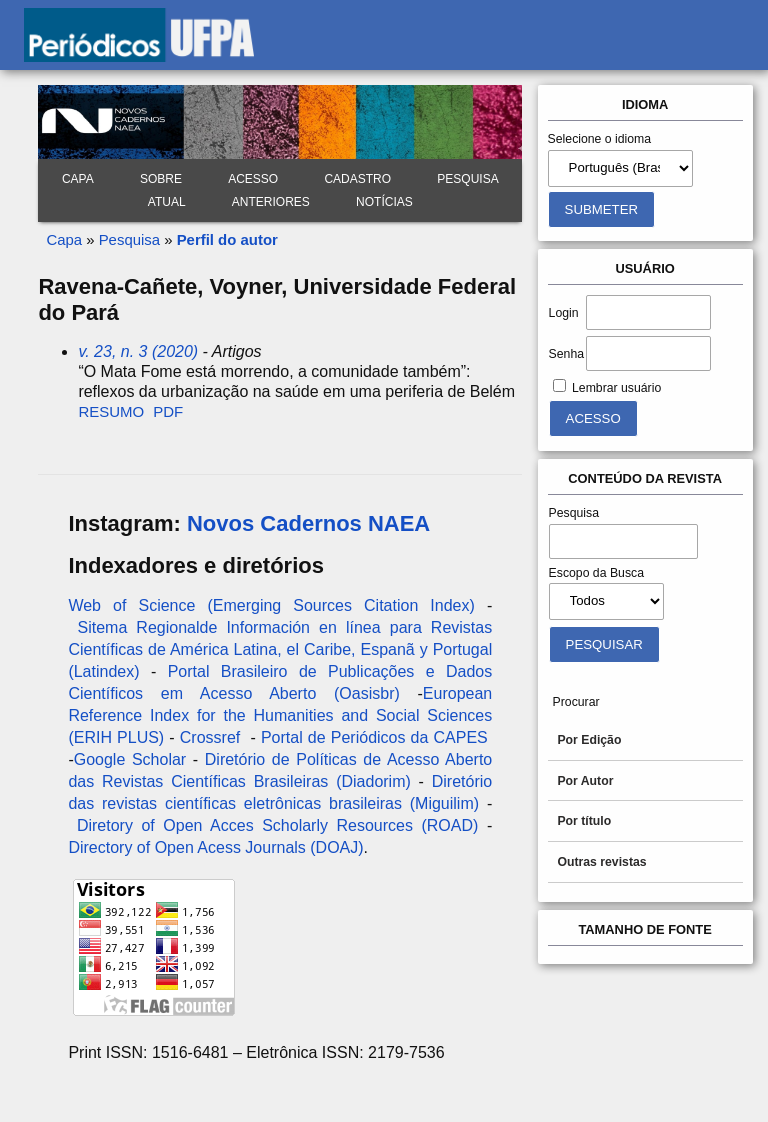 Image resolution: width=768 pixels, height=1122 pixels. What do you see at coordinates (277, 825) in the screenshot?
I see `Diretory of Open Acces Scholarly Resources (ROAD)` at bounding box center [277, 825].